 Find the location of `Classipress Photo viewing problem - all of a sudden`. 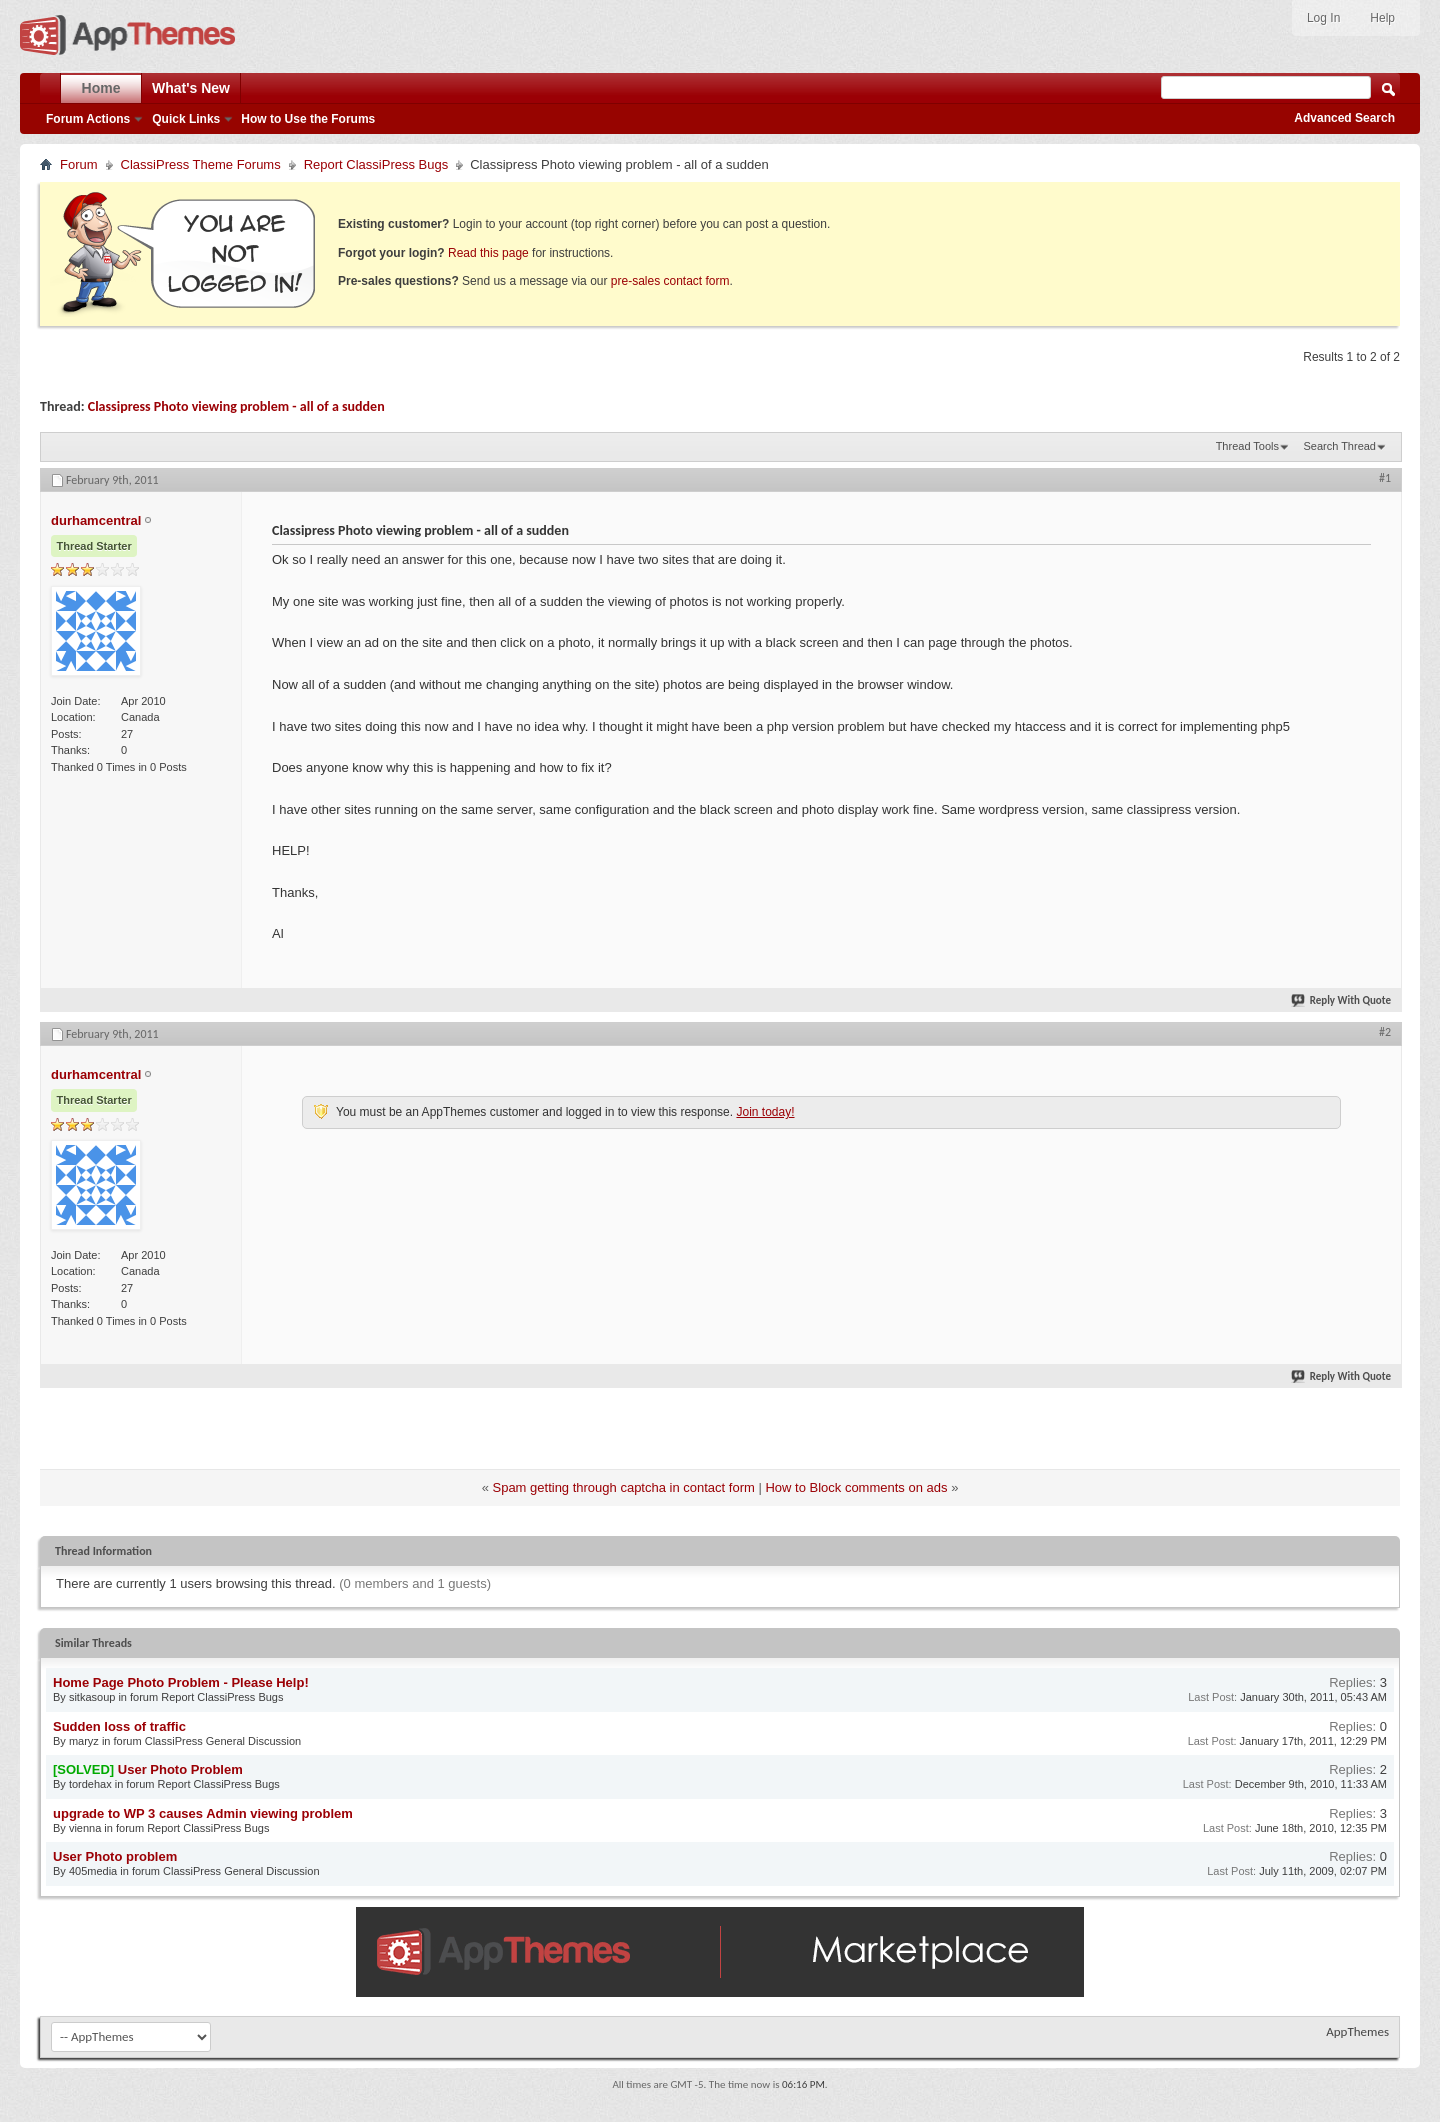

Classipress Photo viewing problem - all of a sudden is located at coordinates (236, 406).